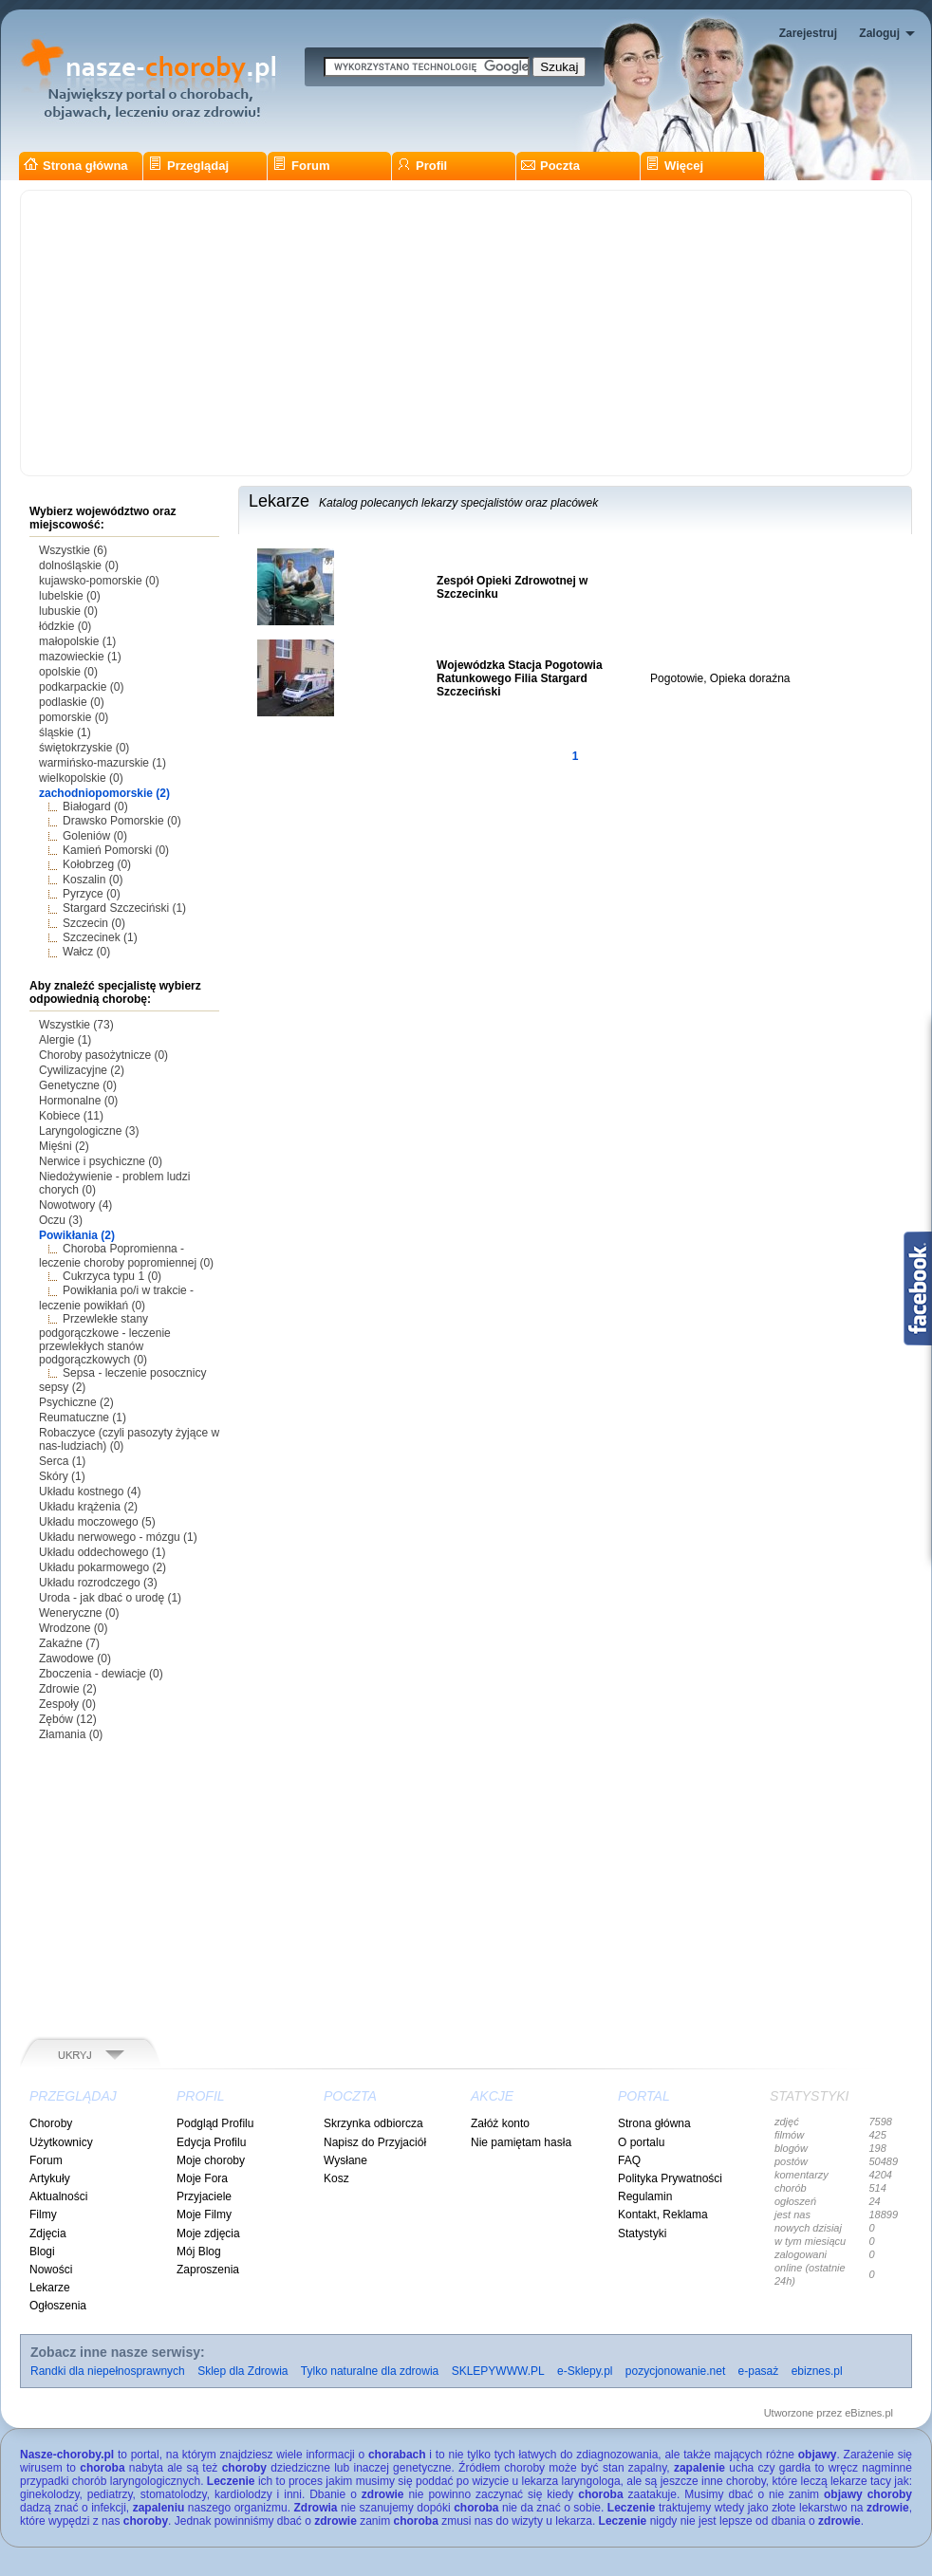 The width and height of the screenshot is (932, 2576). Describe the element at coordinates (81, 1070) in the screenshot. I see `Cywilizacyjne (2)` at that location.